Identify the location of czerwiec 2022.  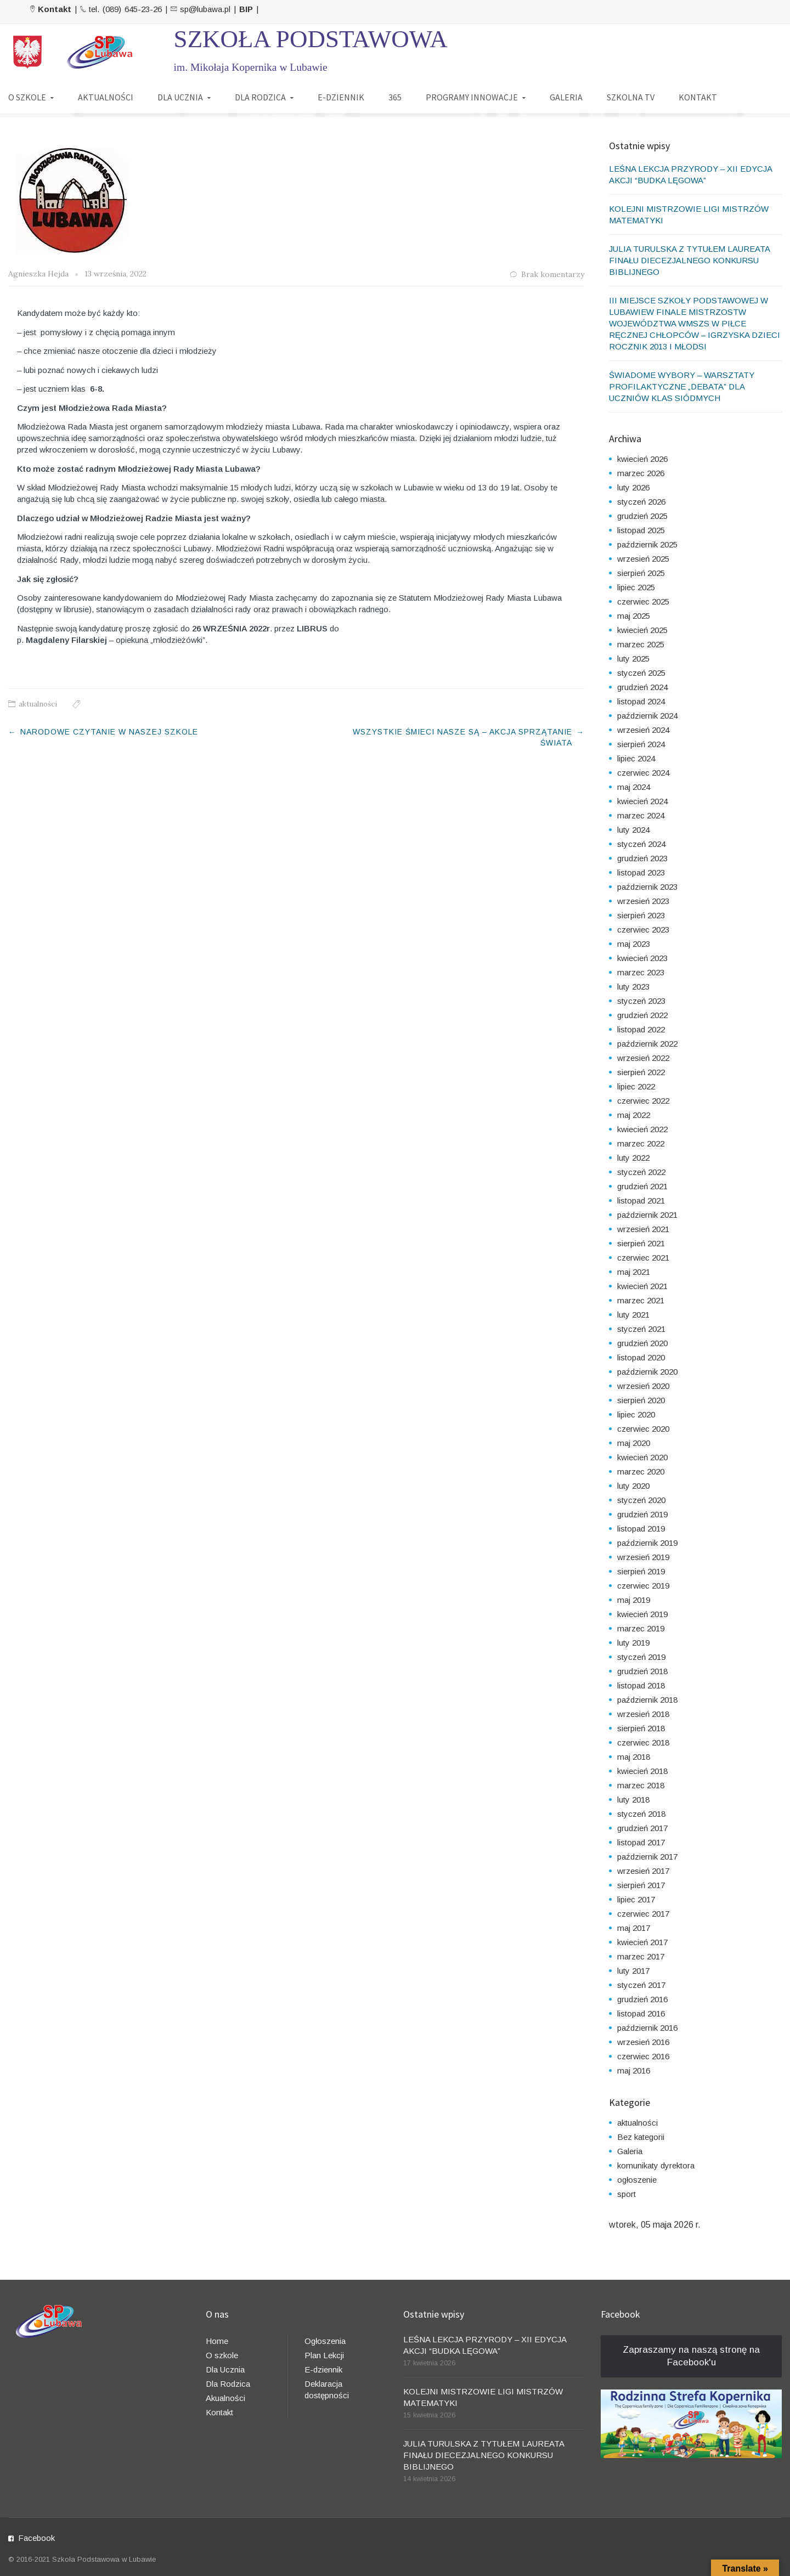
(643, 1100).